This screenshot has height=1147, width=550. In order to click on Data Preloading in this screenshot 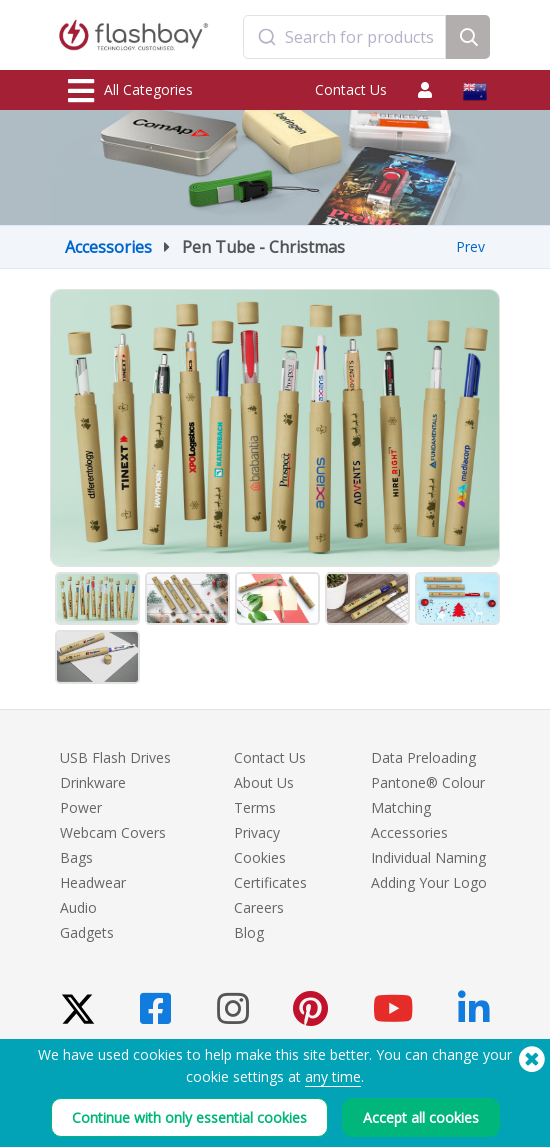, I will do `click(423, 757)`.